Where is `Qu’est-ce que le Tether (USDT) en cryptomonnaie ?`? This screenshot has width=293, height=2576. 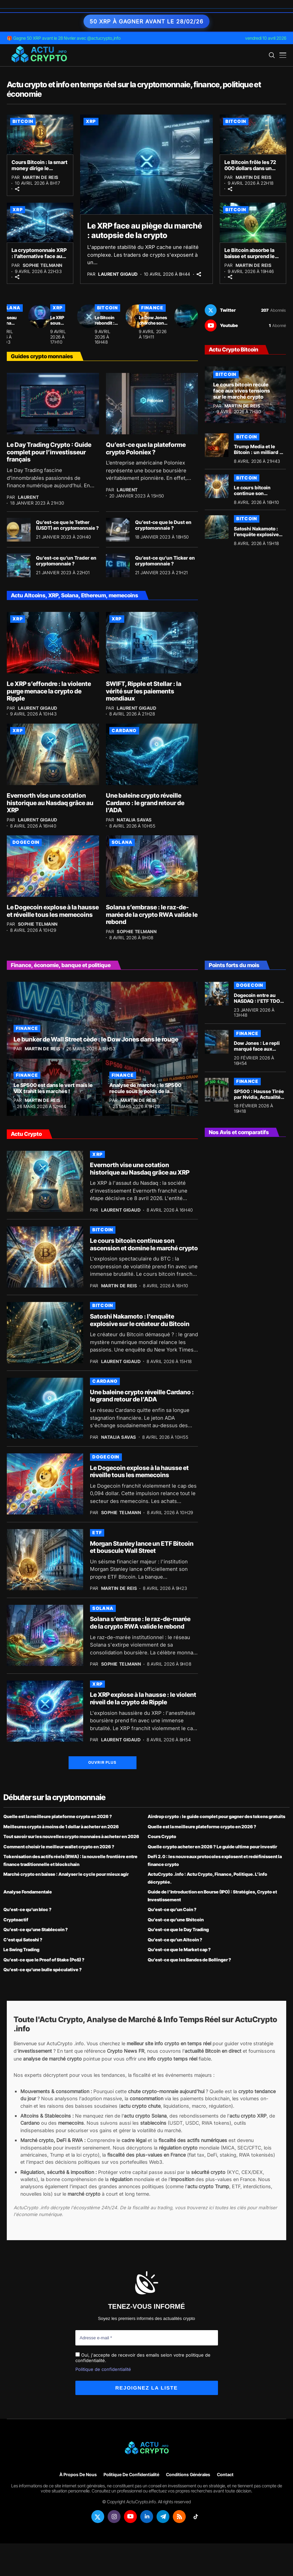 Qu’est-ce que le Tether (USDT) en cryptomonnaie ? is located at coordinates (67, 525).